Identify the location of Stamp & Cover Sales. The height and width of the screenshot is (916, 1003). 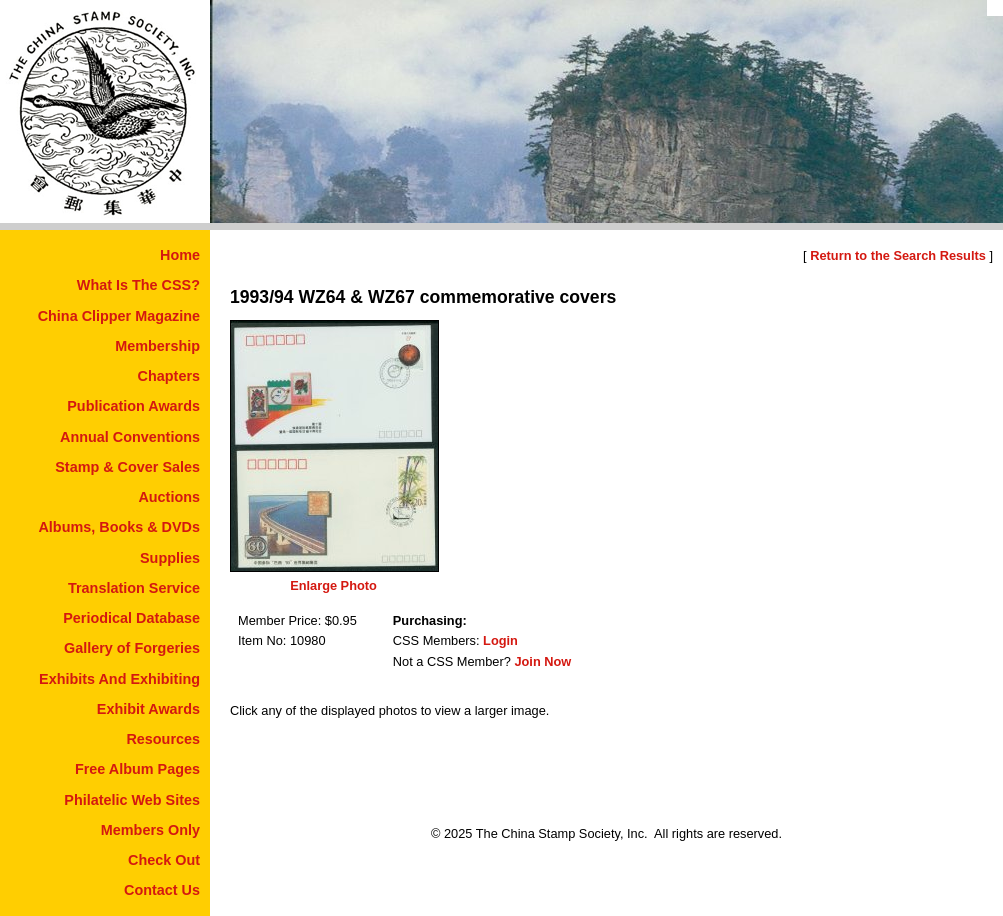
(127, 467).